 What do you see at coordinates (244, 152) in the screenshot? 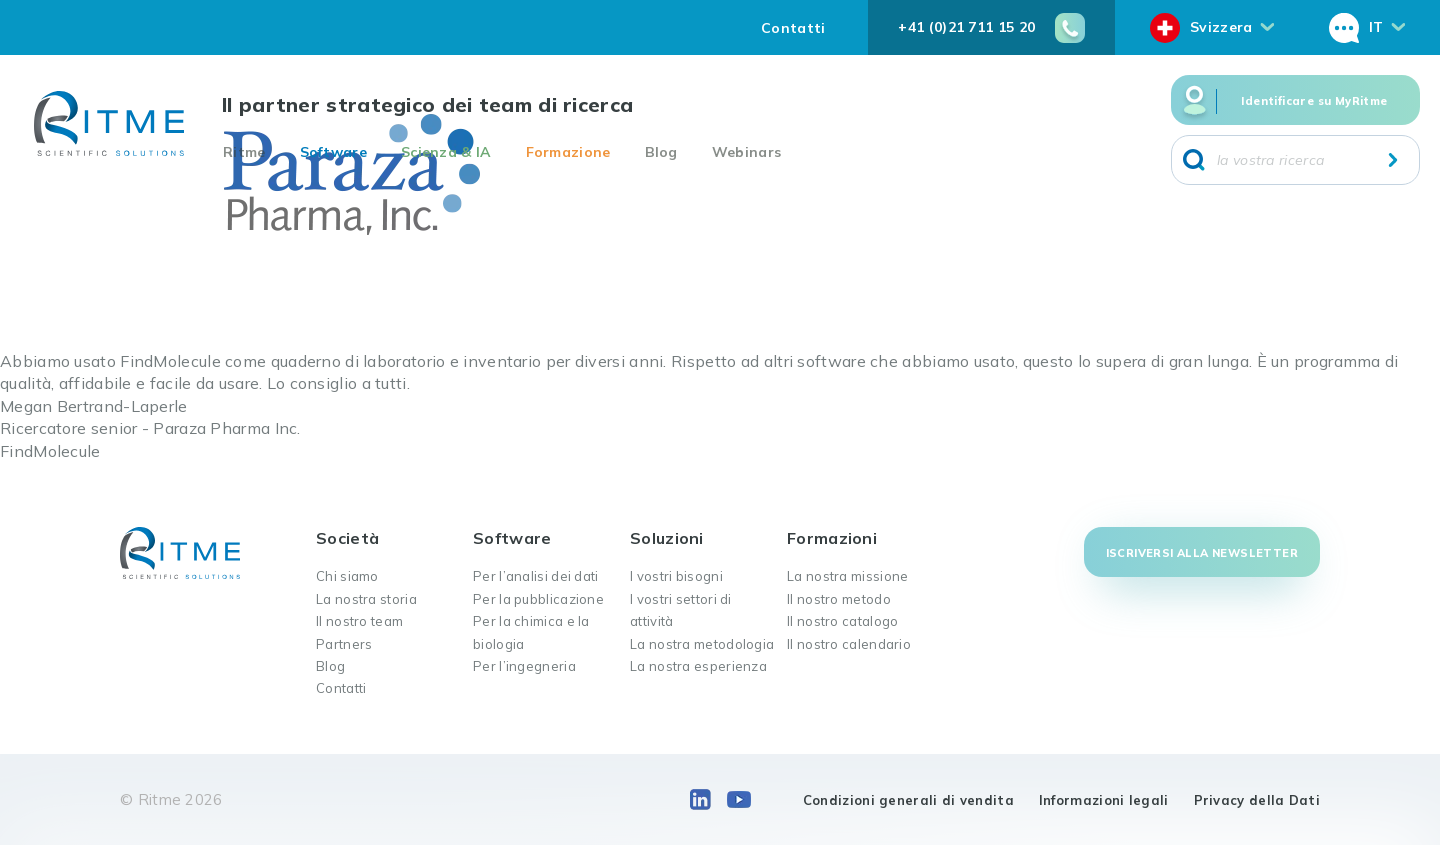
I see `Ritme` at bounding box center [244, 152].